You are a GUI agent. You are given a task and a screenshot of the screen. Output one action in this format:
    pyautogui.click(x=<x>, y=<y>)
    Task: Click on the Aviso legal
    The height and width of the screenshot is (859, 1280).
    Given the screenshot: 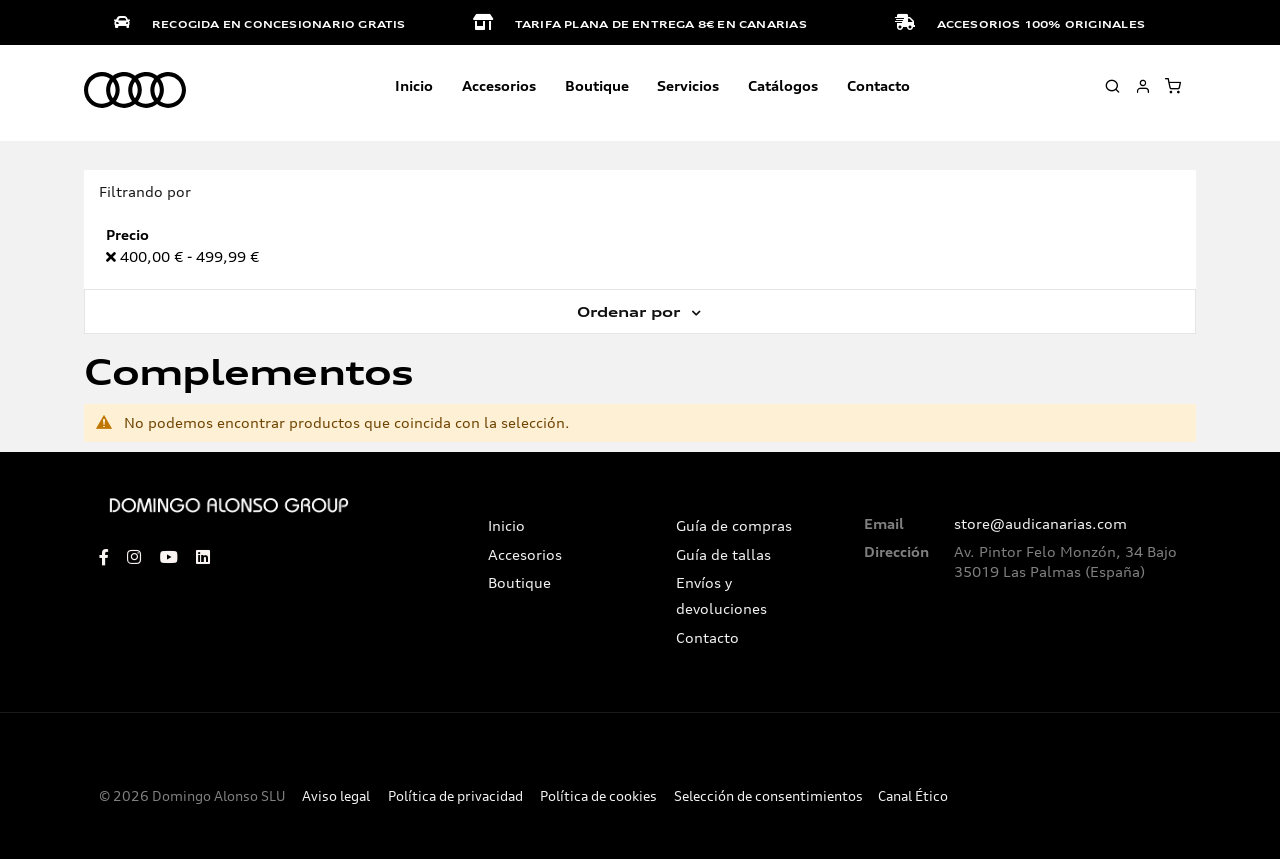 What is the action you would take?
    pyautogui.click(x=336, y=796)
    